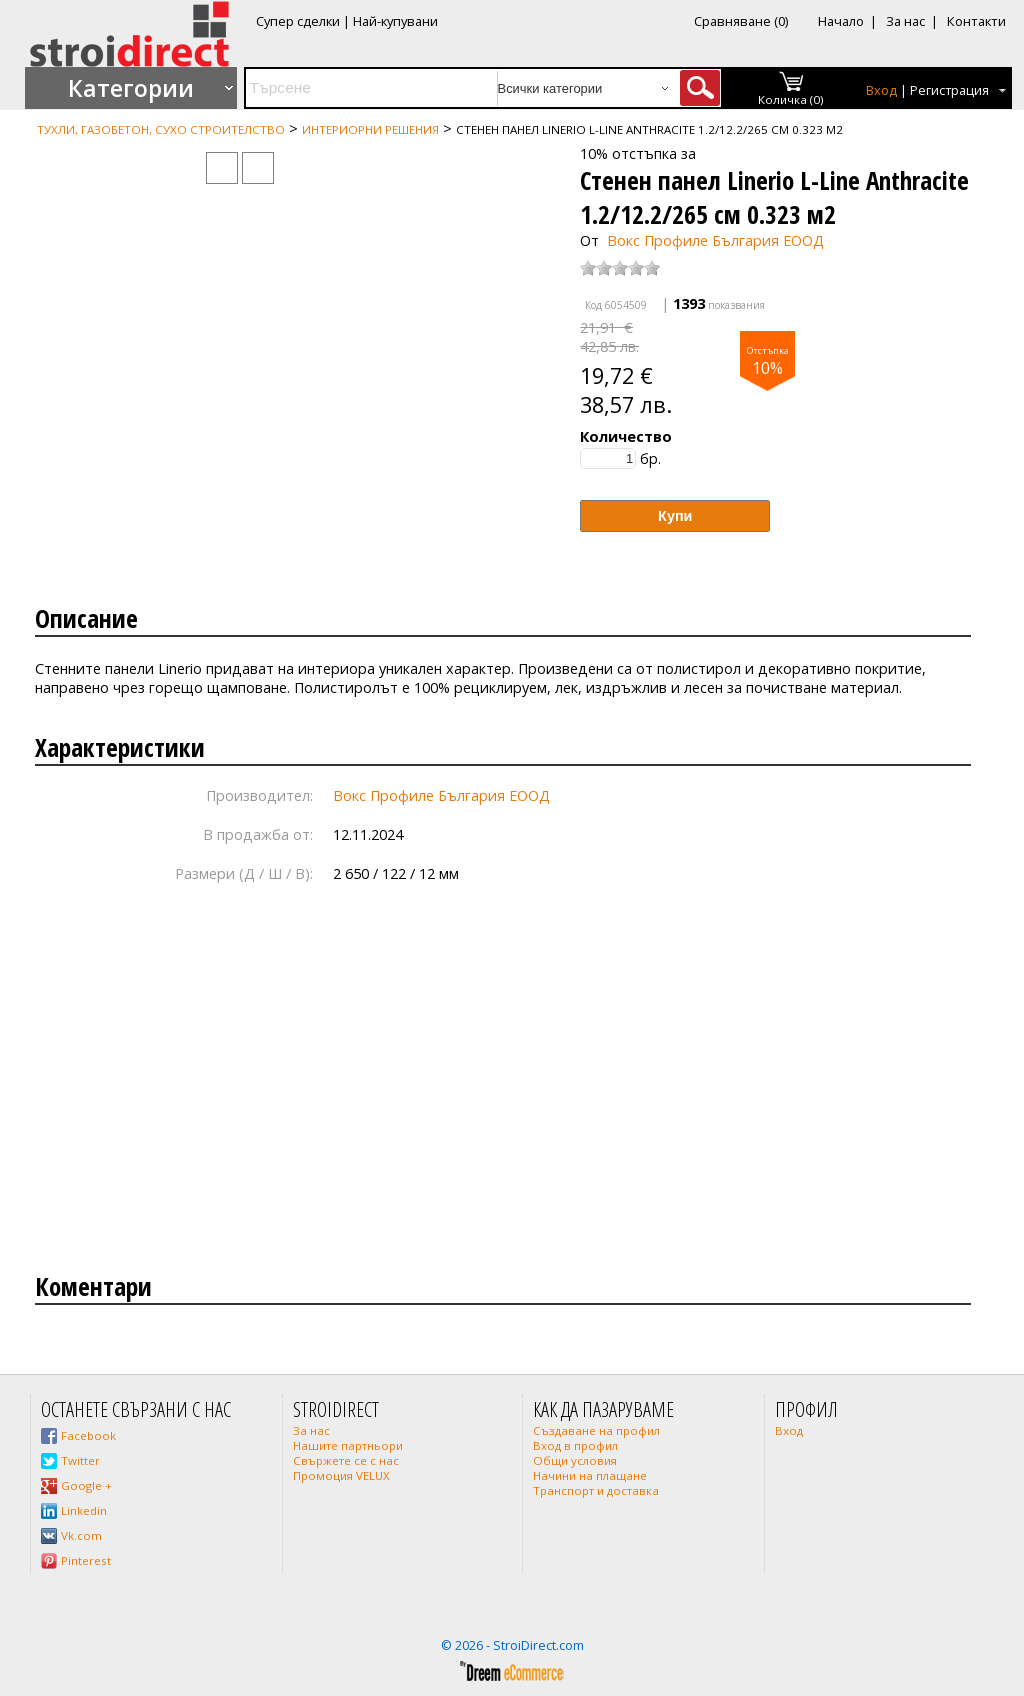 This screenshot has width=1024, height=1696. What do you see at coordinates (949, 90) in the screenshot?
I see `Регистрация` at bounding box center [949, 90].